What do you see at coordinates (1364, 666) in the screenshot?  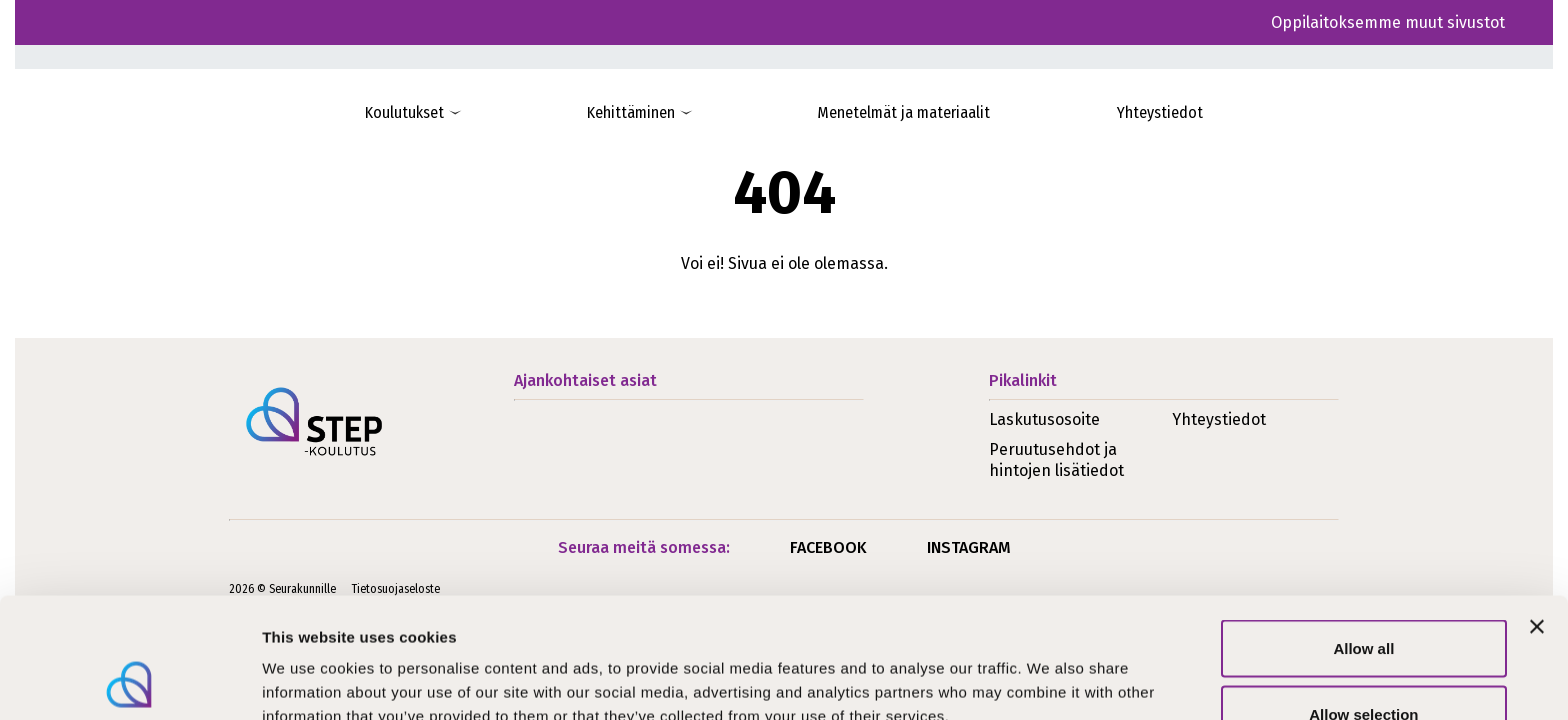 I see `Deny` at bounding box center [1364, 666].